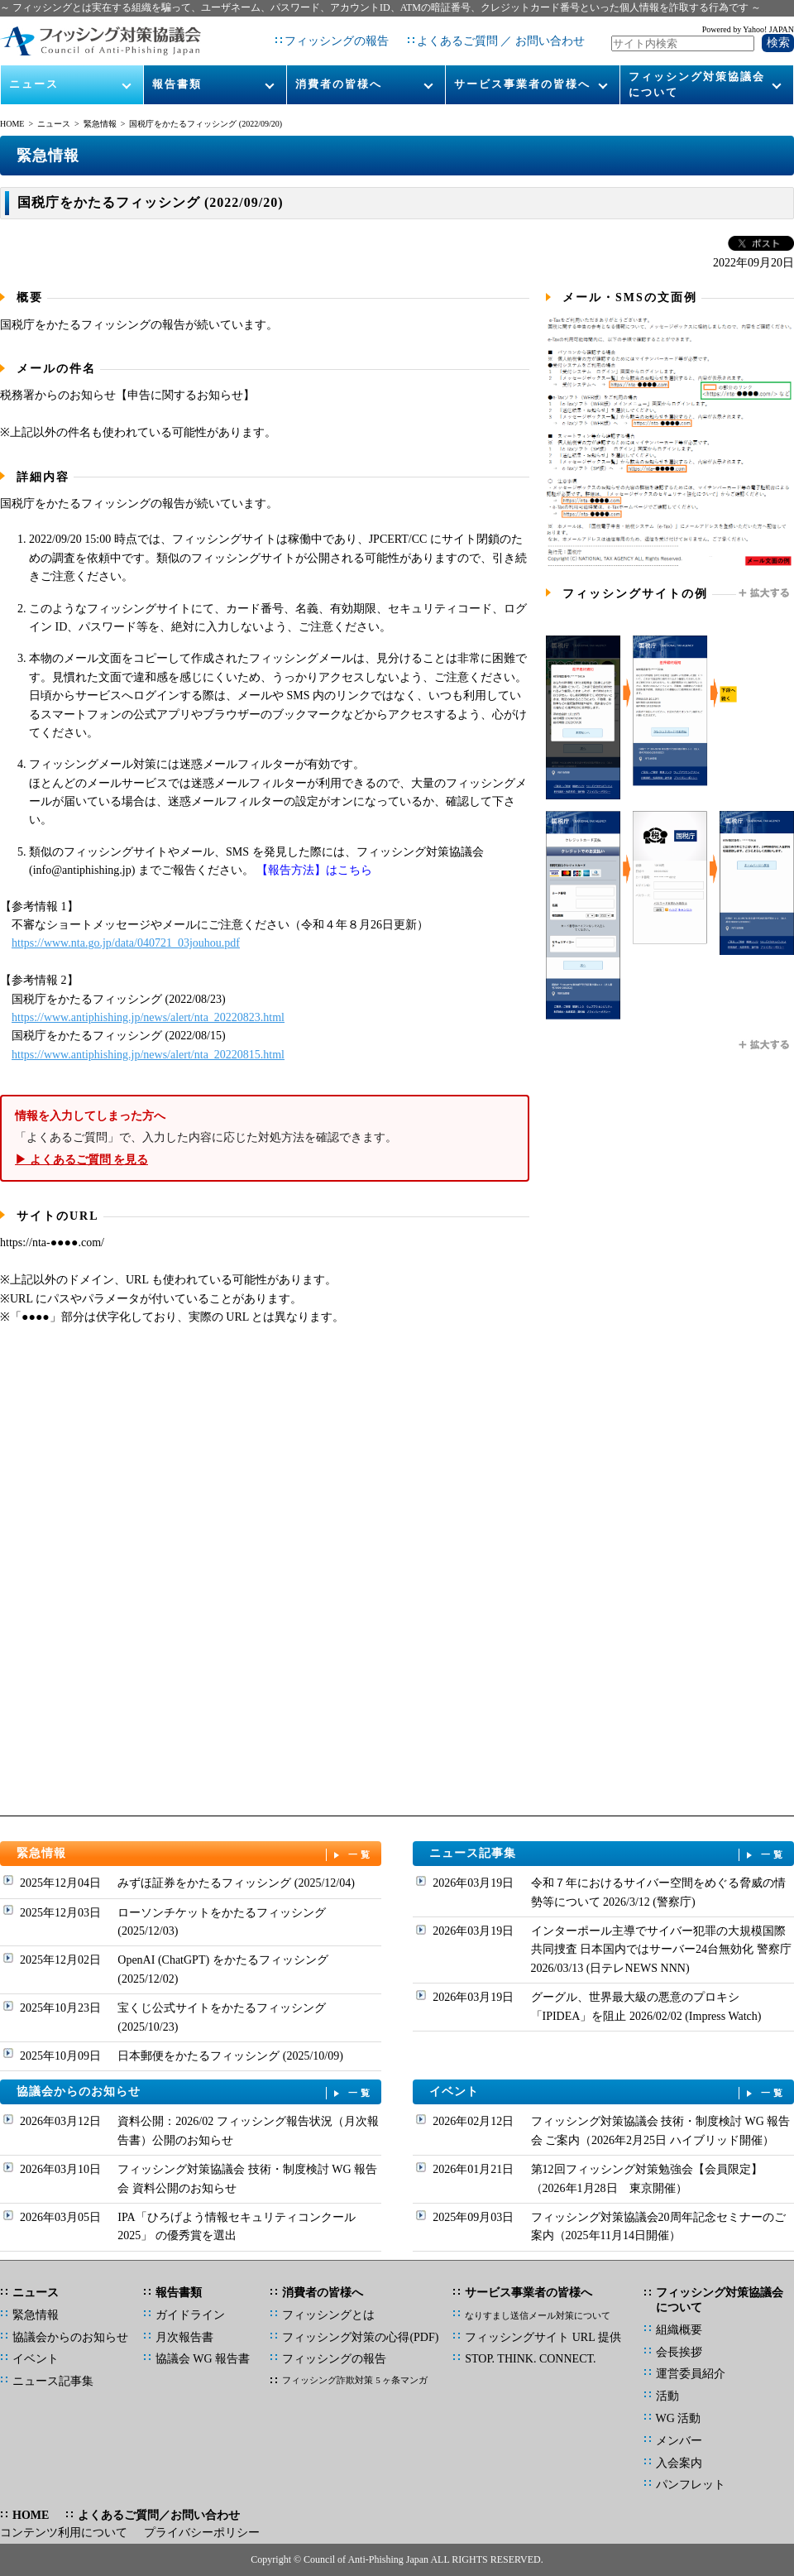  I want to click on イベント, so click(608, 2092).